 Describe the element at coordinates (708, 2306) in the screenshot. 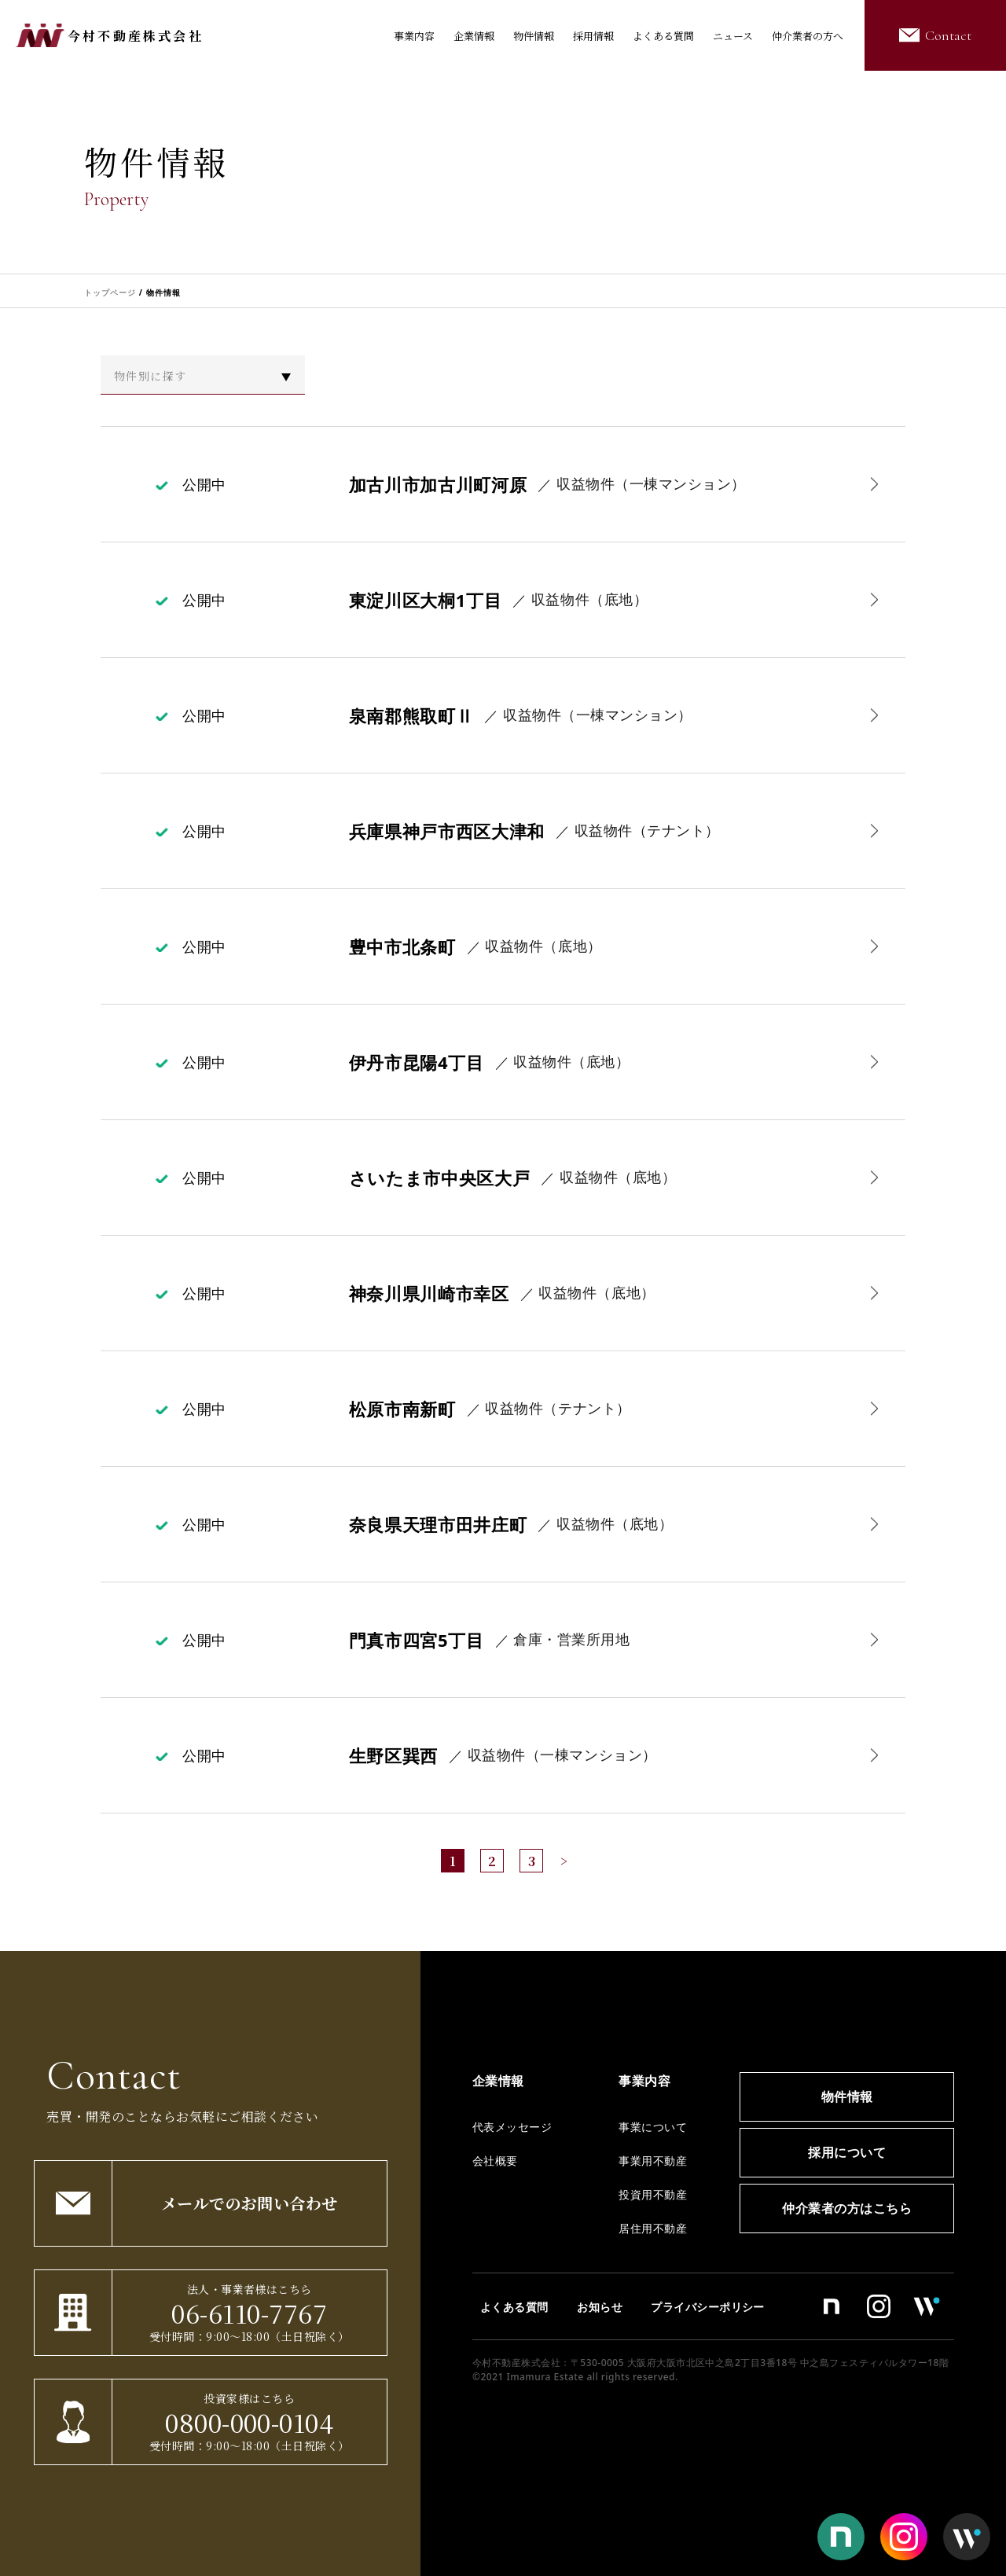

I see `プライバシーポリシー` at that location.